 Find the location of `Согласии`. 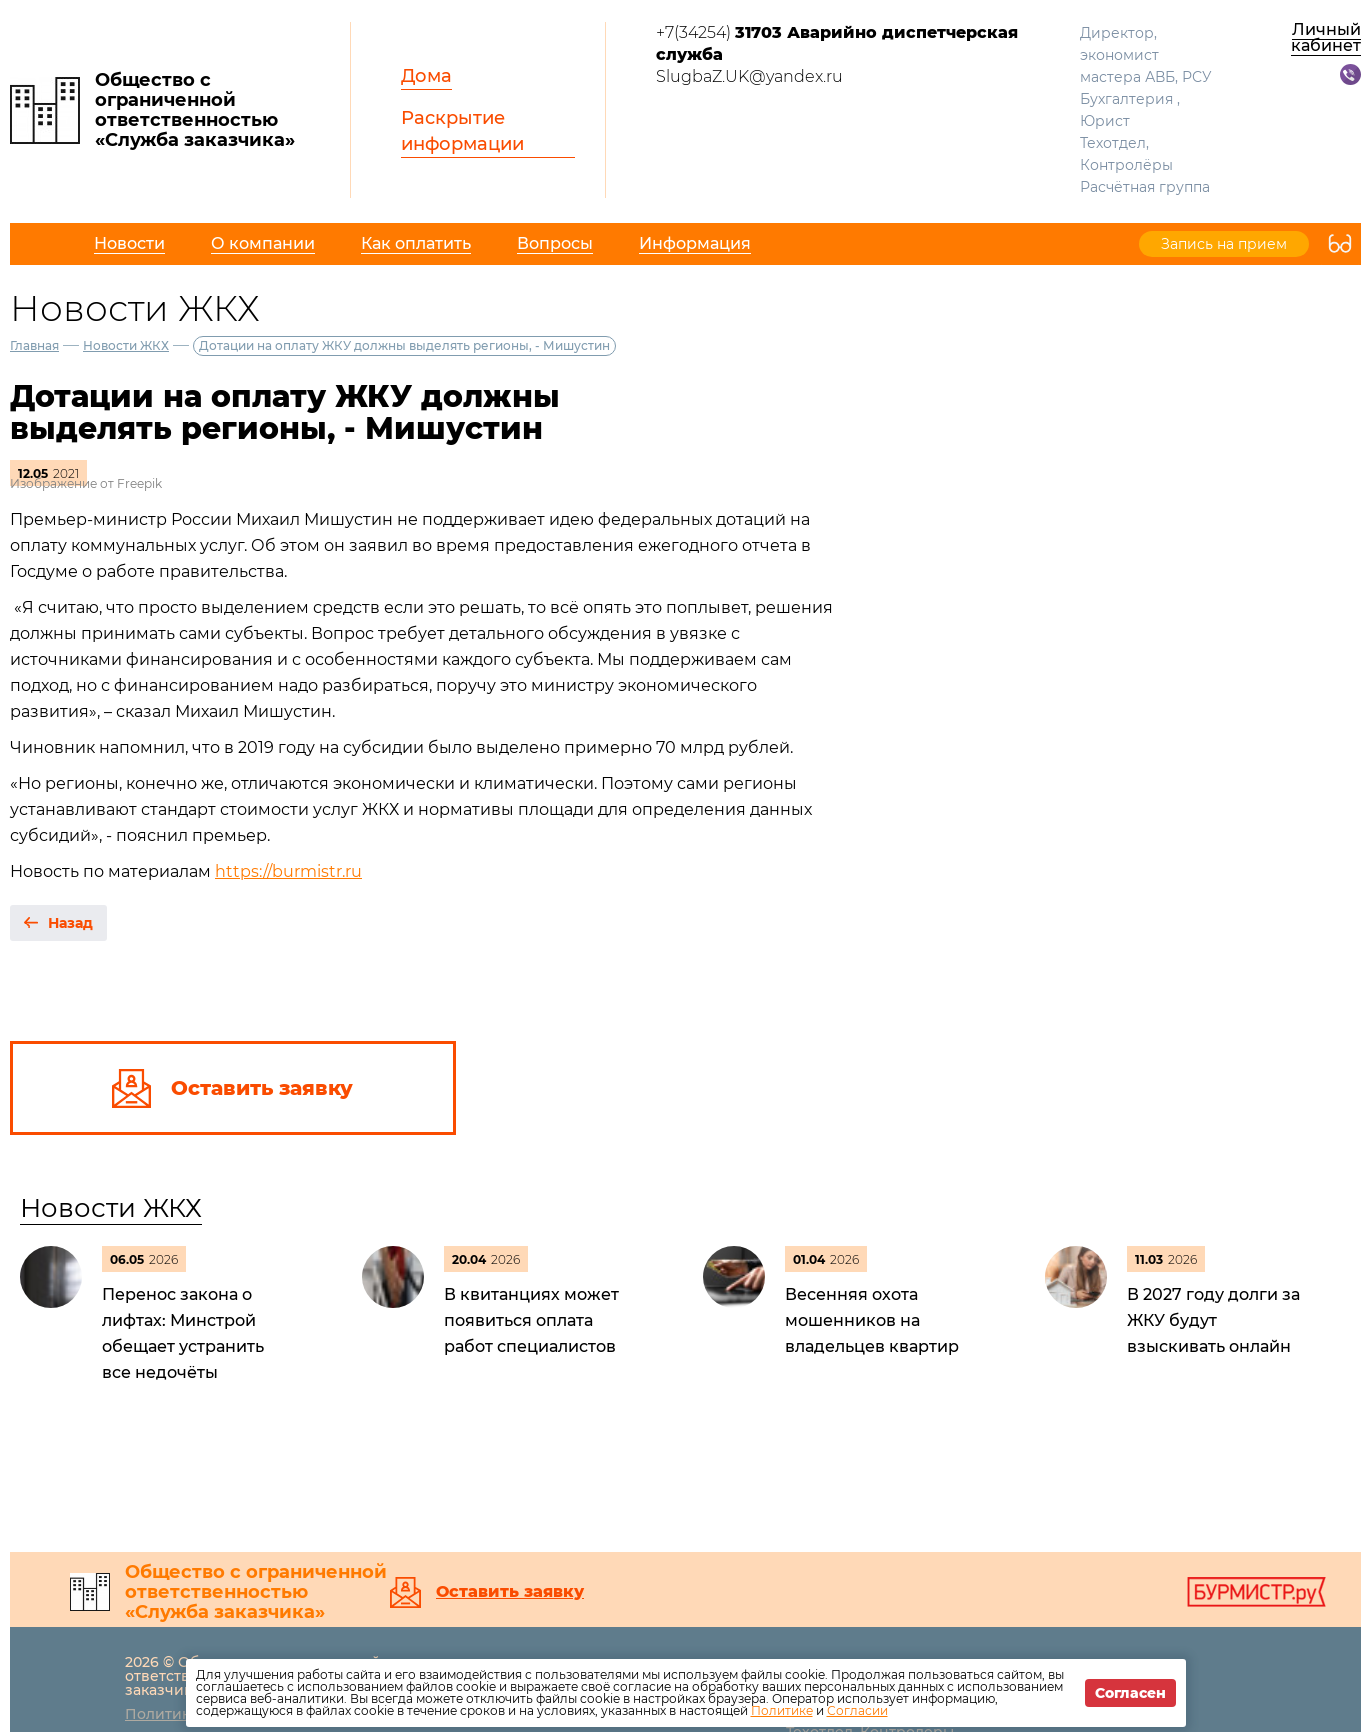

Согласии is located at coordinates (857, 1710).